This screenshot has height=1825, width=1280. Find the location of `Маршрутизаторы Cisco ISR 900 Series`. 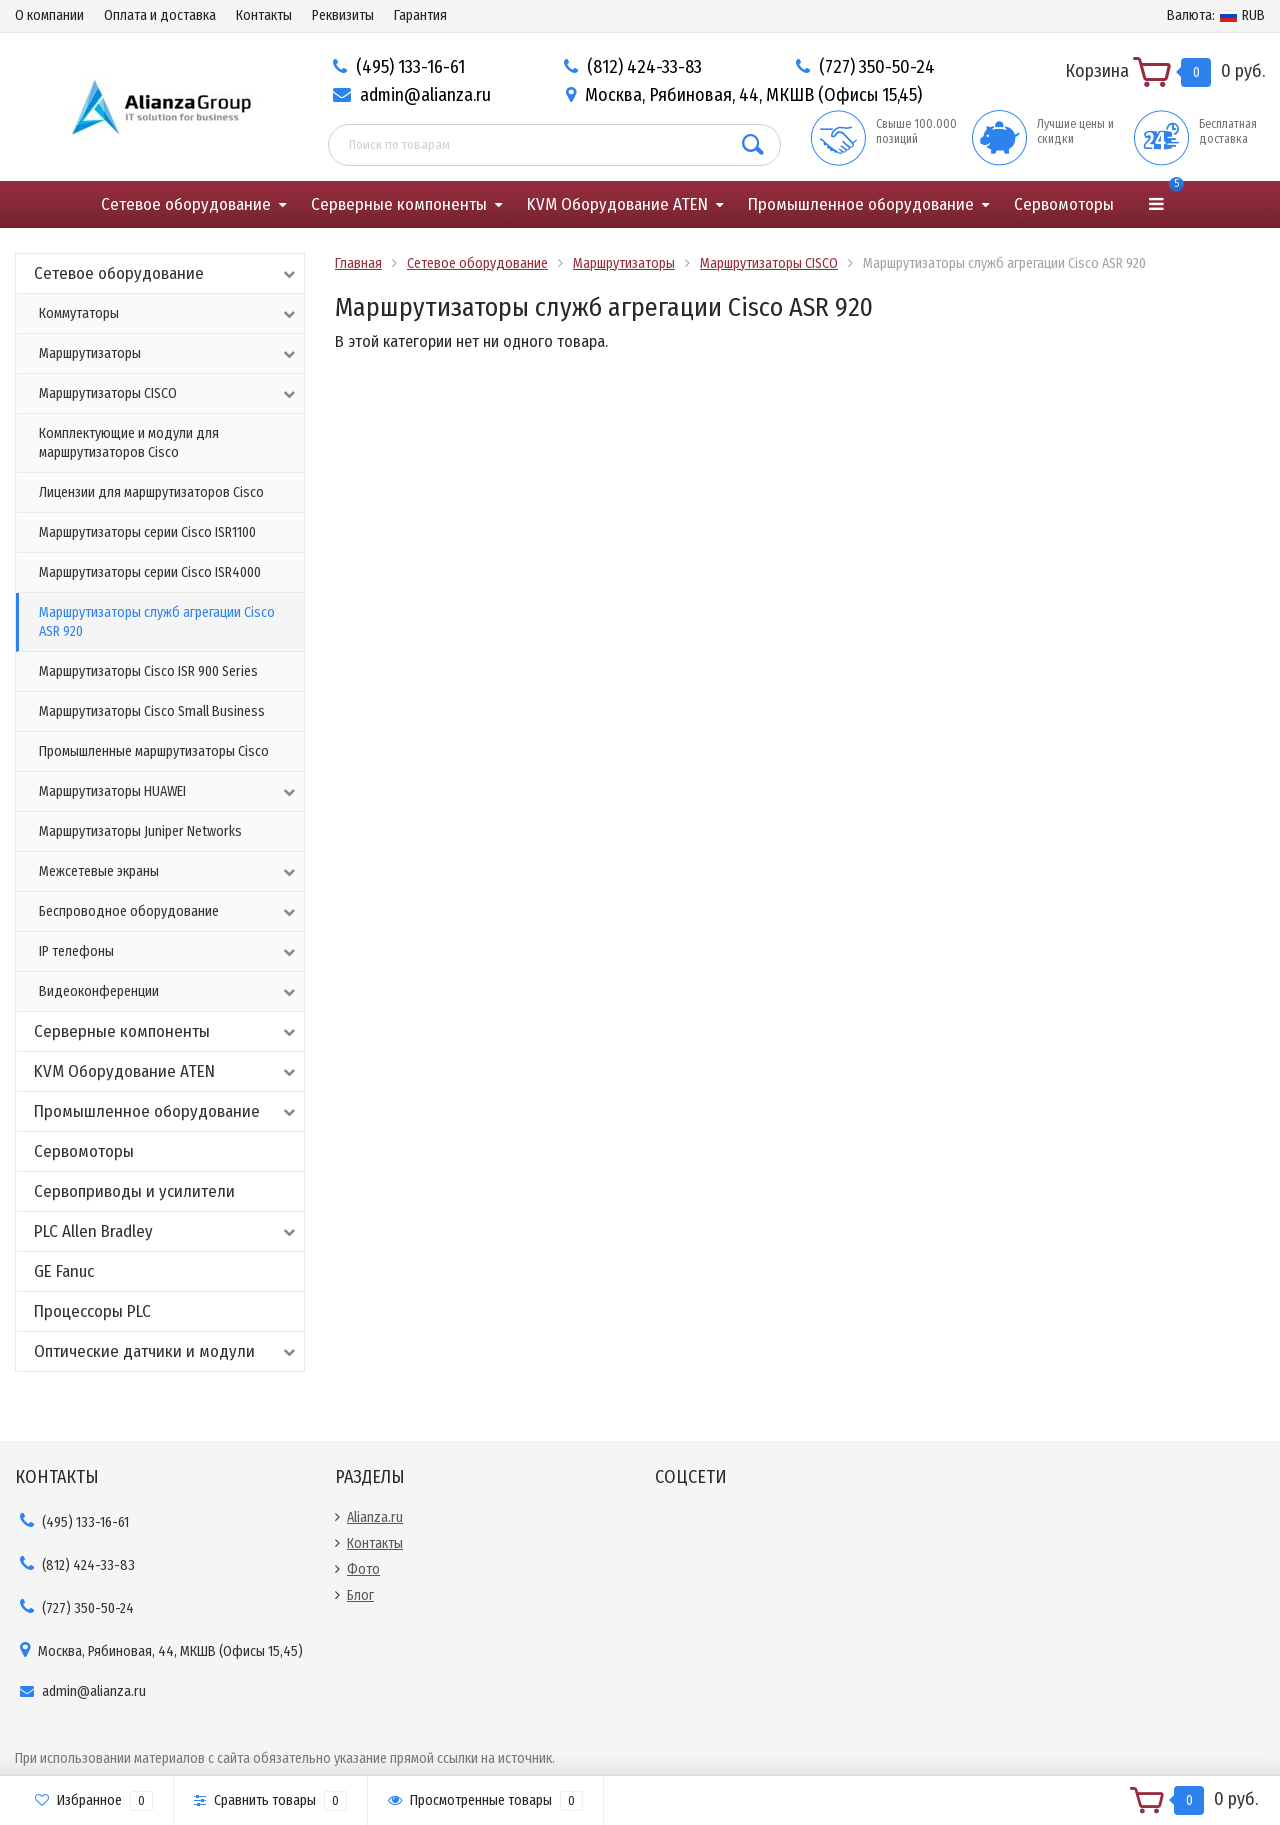

Маршрутизаторы Cisco ISR 900 Series is located at coordinates (148, 671).